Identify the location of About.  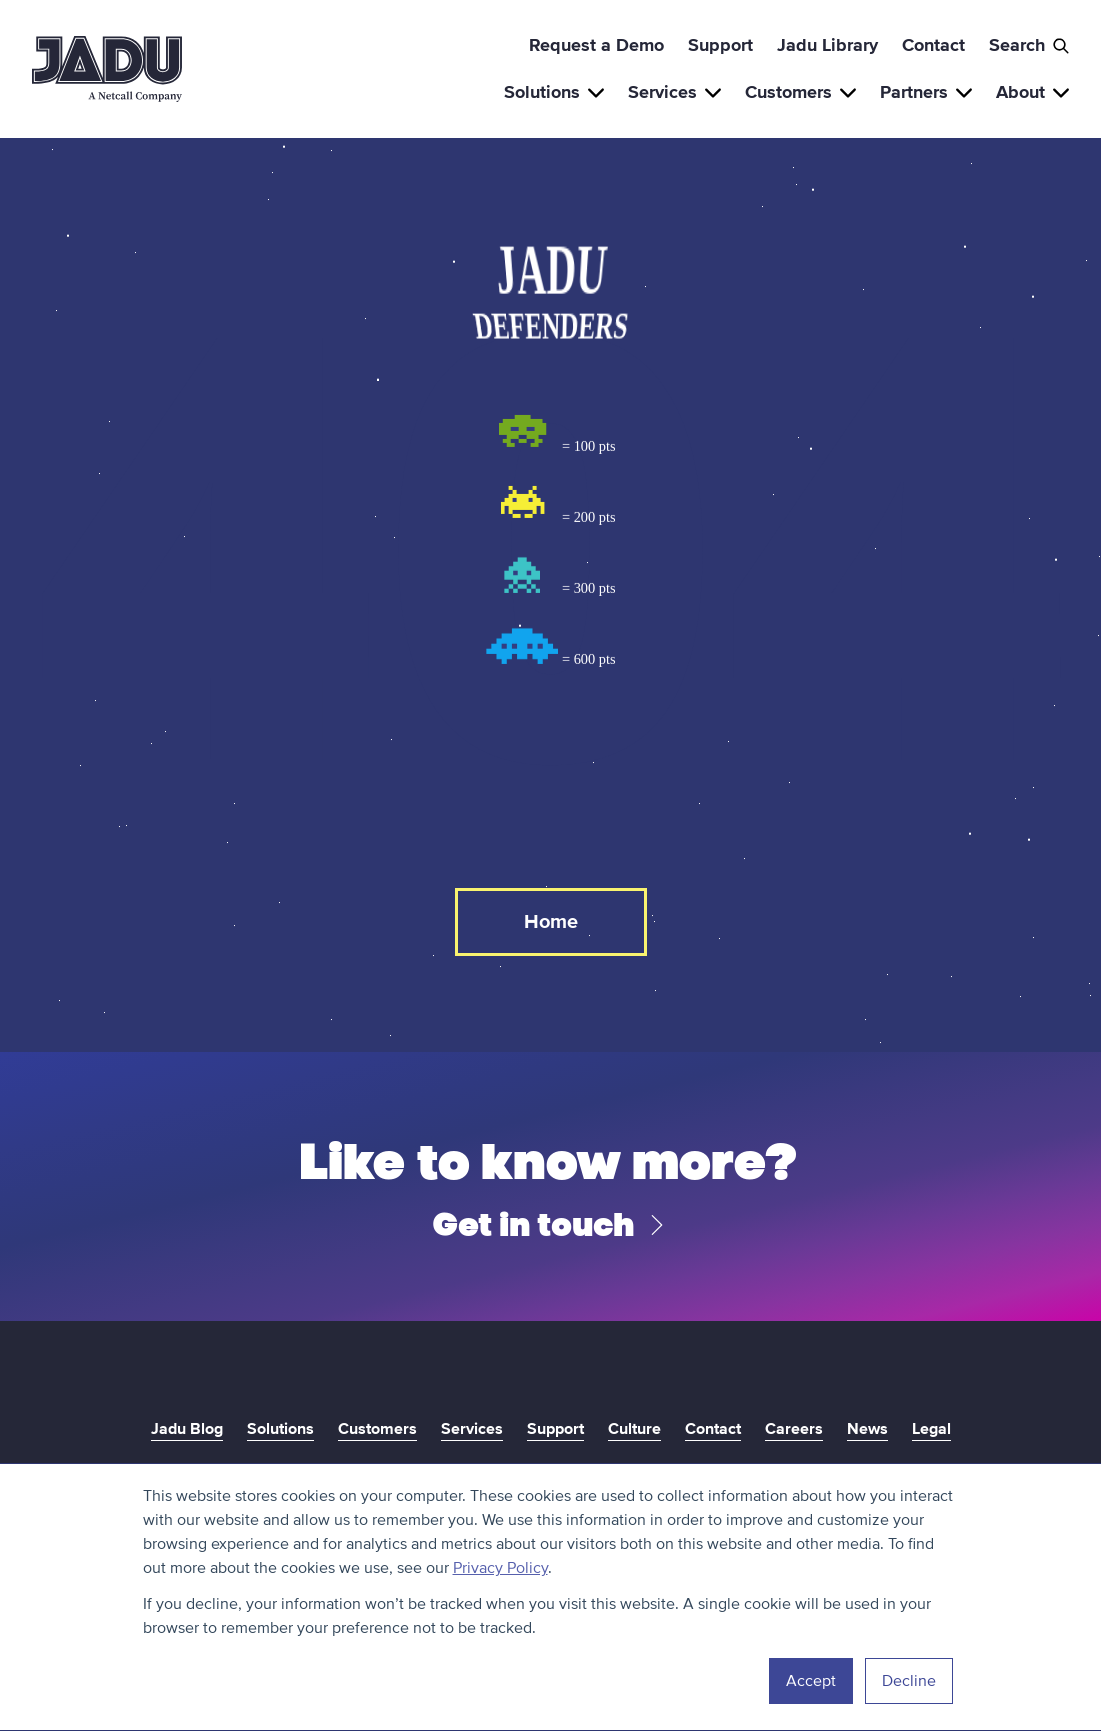
(1032, 92).